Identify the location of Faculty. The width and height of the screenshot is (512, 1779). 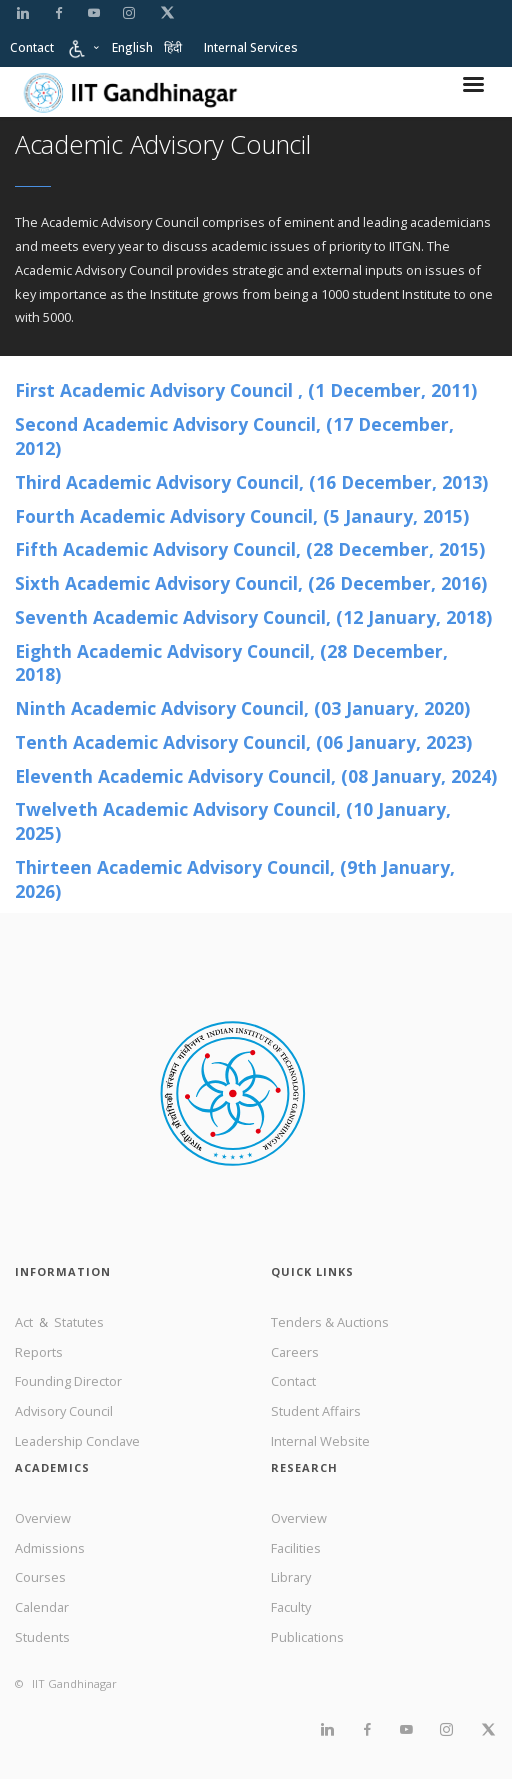
(291, 1607).